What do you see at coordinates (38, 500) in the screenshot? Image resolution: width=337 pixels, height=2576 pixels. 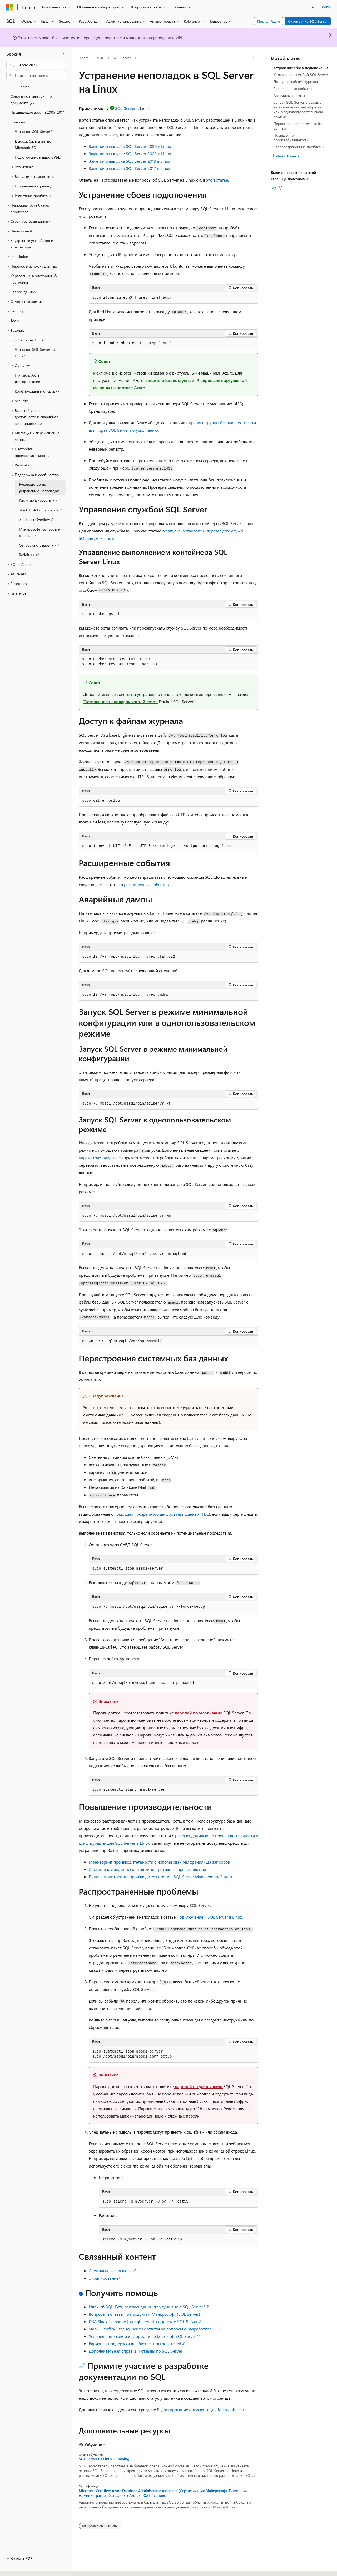 I see `Как лицензировать >> [treeitem]` at bounding box center [38, 500].